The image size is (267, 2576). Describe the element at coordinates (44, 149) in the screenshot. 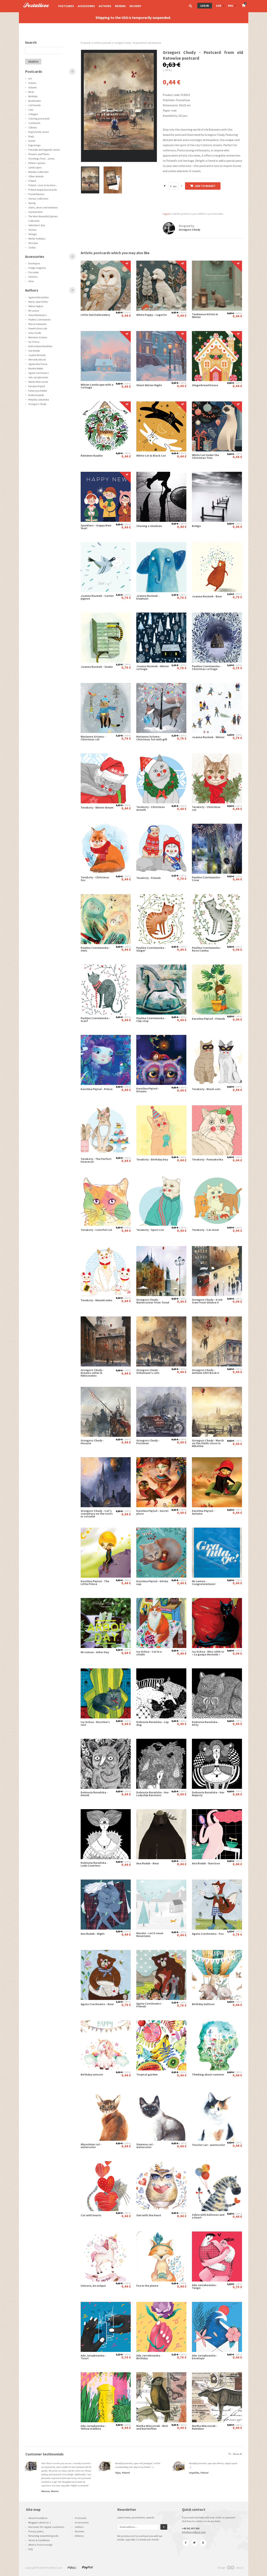

I see `Fairytale and legends series` at that location.